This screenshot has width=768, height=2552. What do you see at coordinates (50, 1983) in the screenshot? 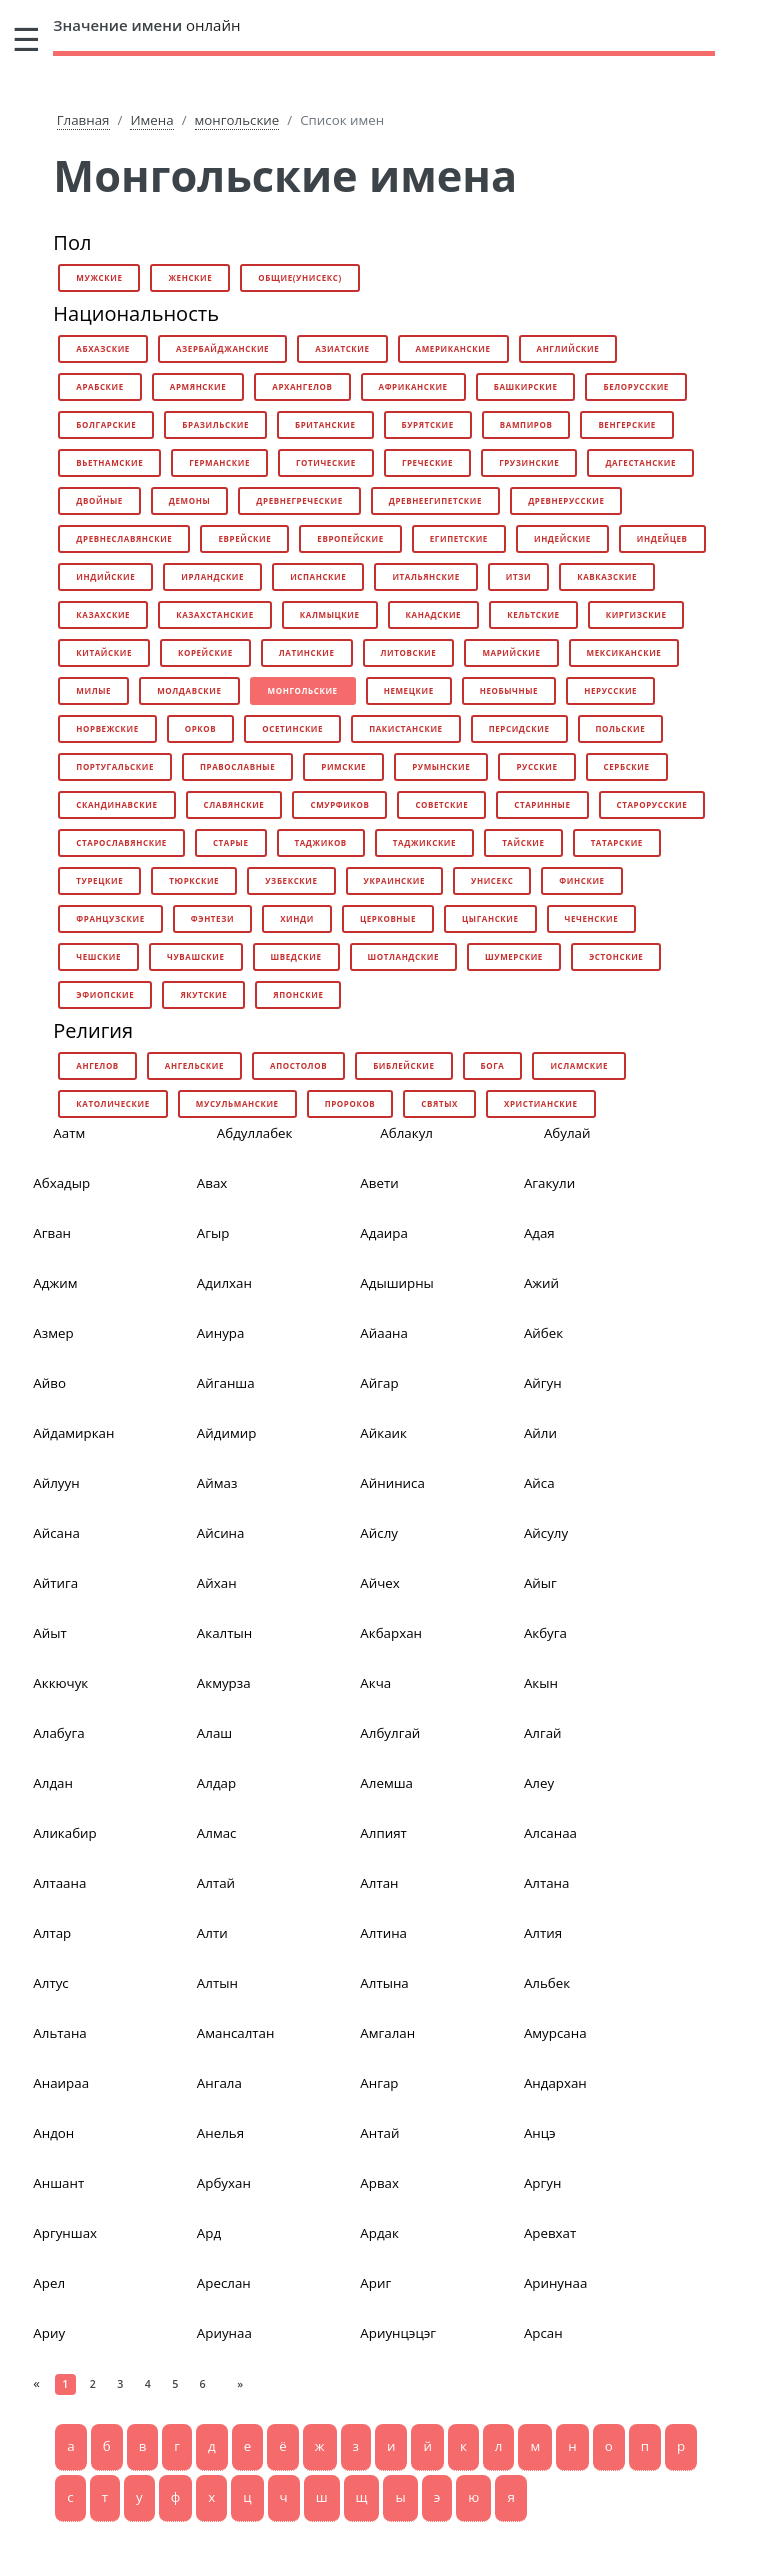
I see `Алтус` at bounding box center [50, 1983].